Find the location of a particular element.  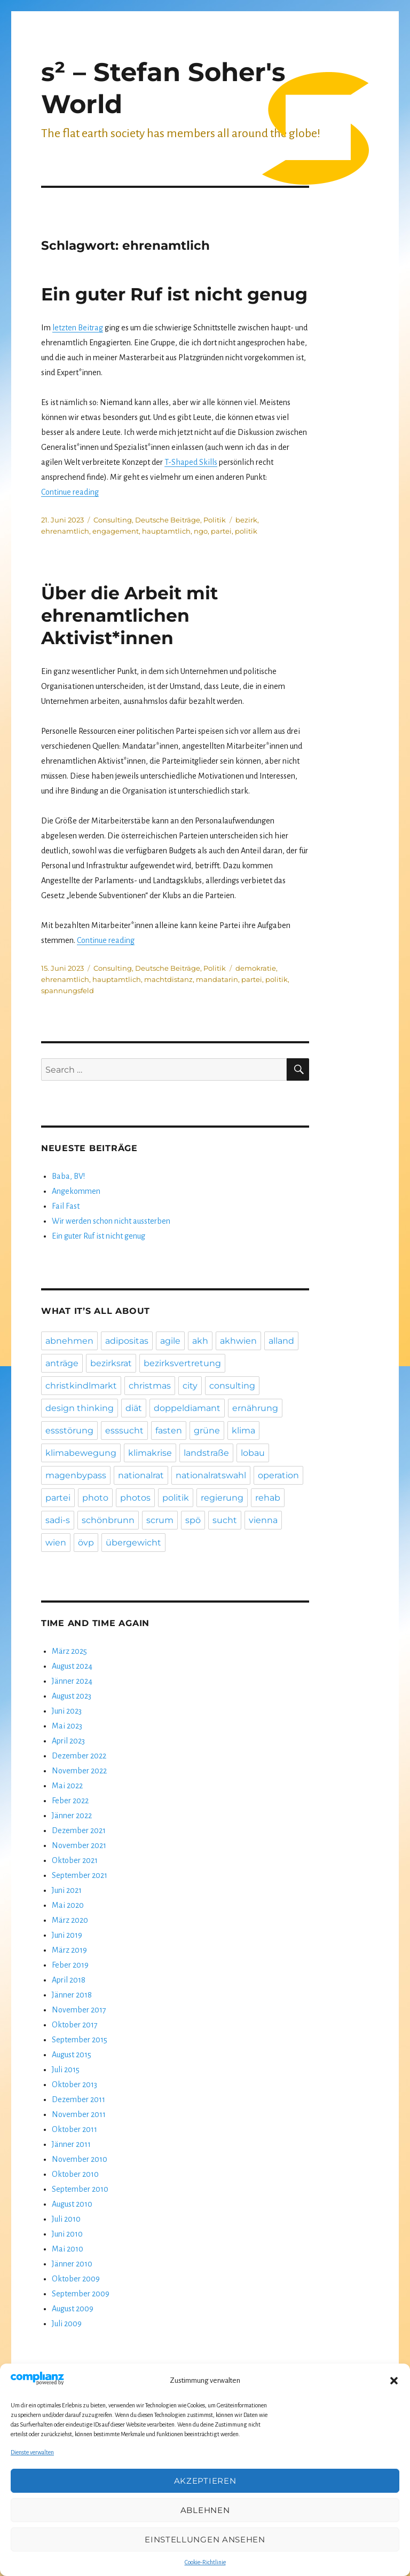

nationalrat is located at coordinates (141, 1475).